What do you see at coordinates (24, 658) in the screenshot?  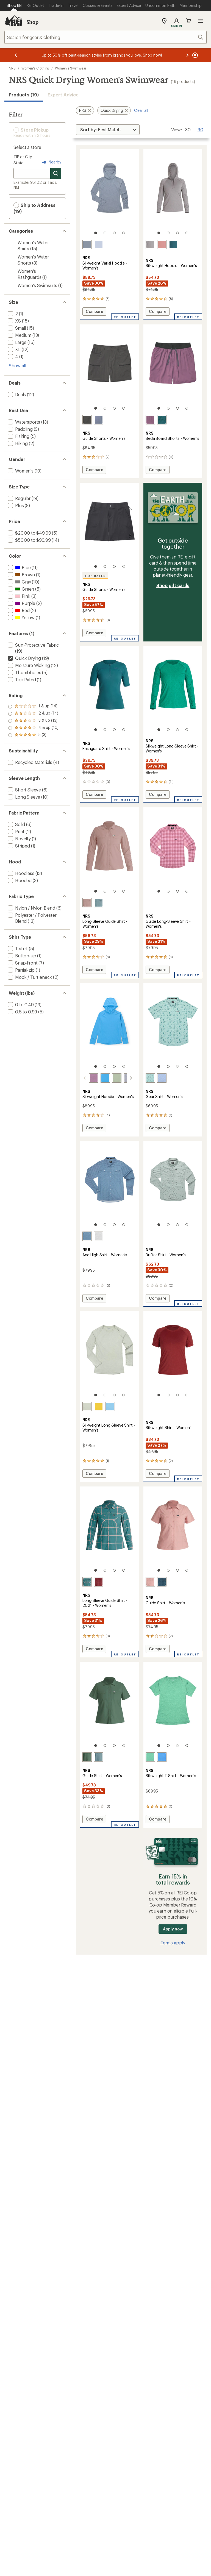 I see `[remove filter: Quick Drying(19)]` at bounding box center [24, 658].